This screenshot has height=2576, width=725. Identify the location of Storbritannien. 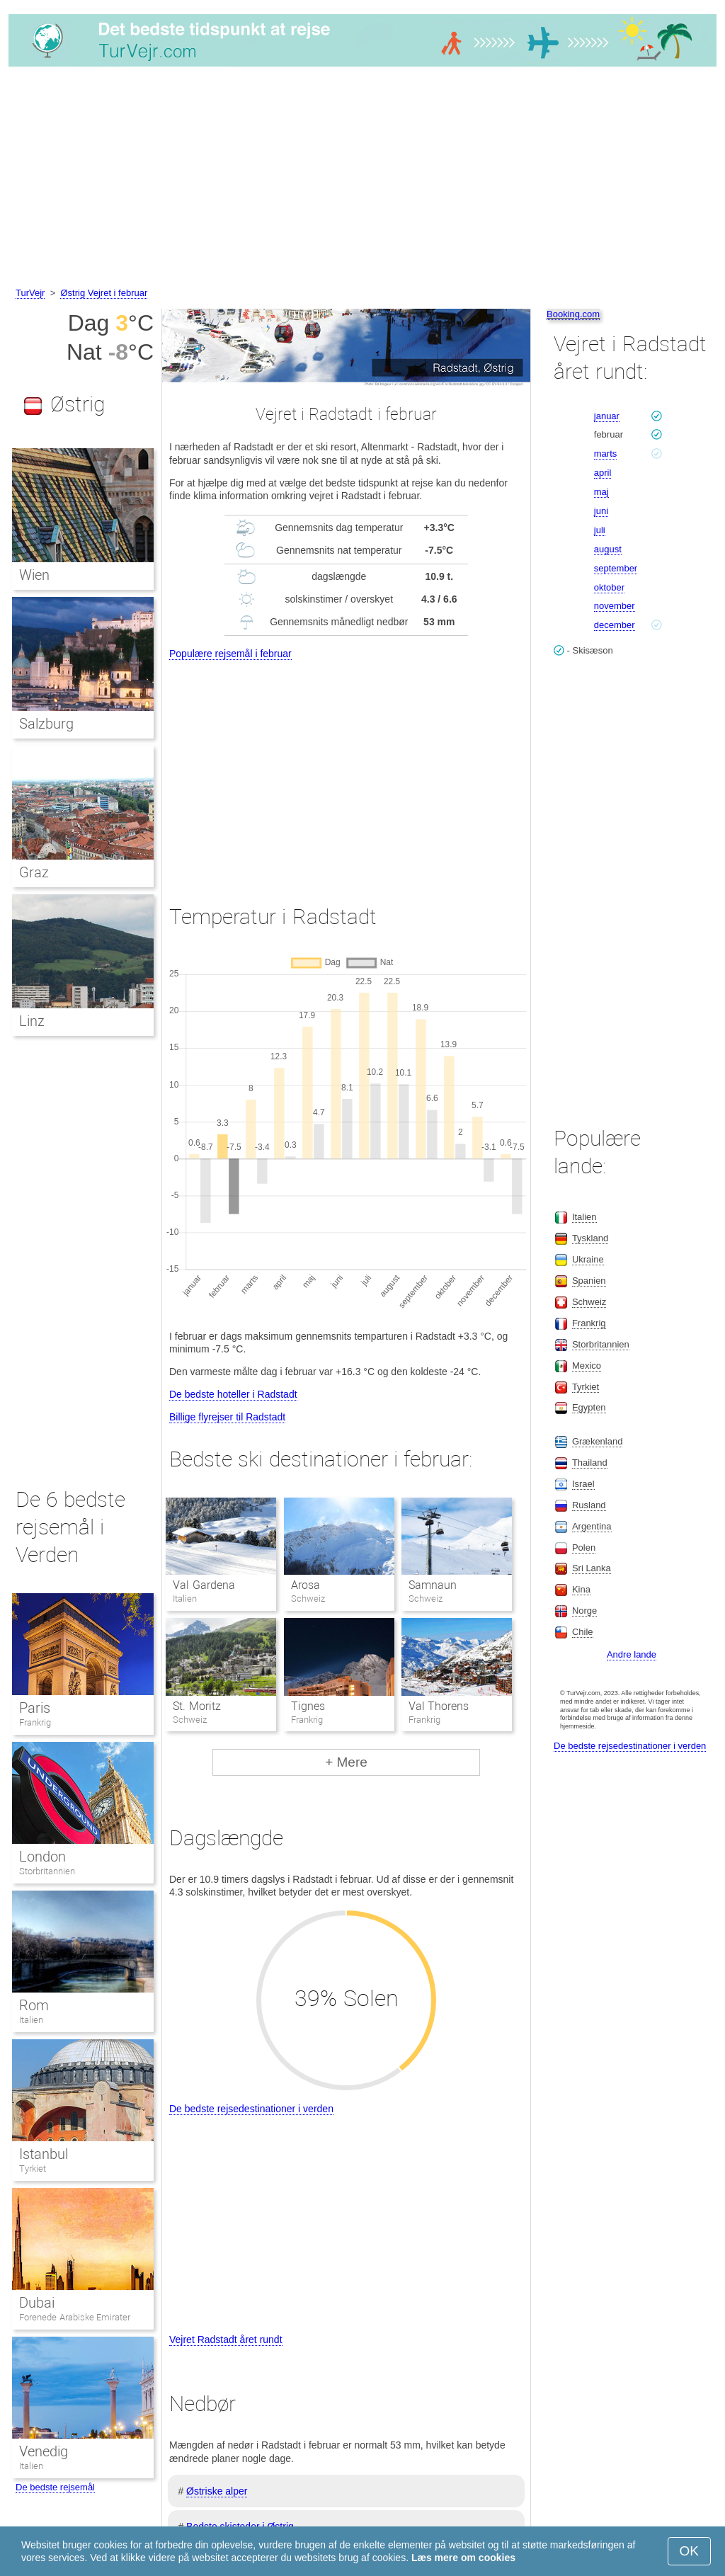
(47, 1871).